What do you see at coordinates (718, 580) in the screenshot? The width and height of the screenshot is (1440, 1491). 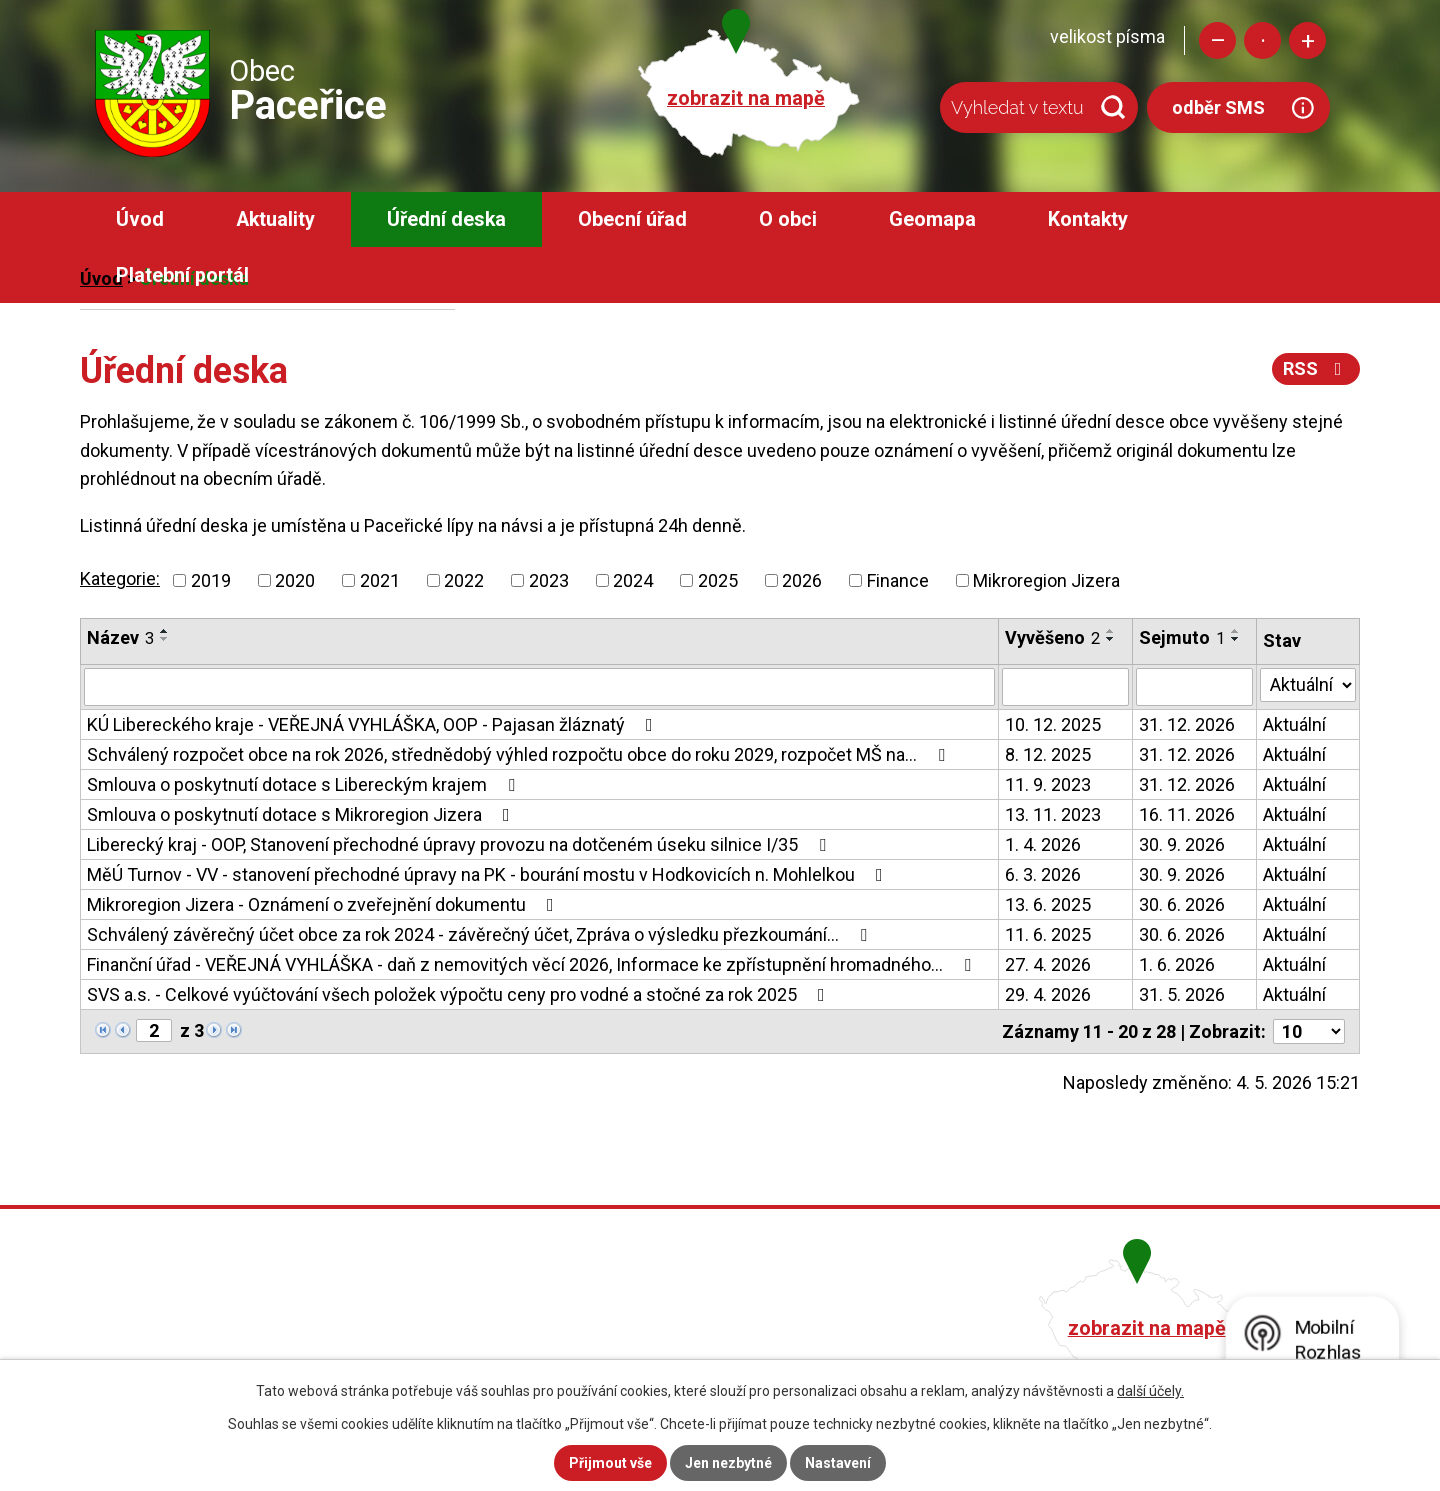 I see `2025` at bounding box center [718, 580].